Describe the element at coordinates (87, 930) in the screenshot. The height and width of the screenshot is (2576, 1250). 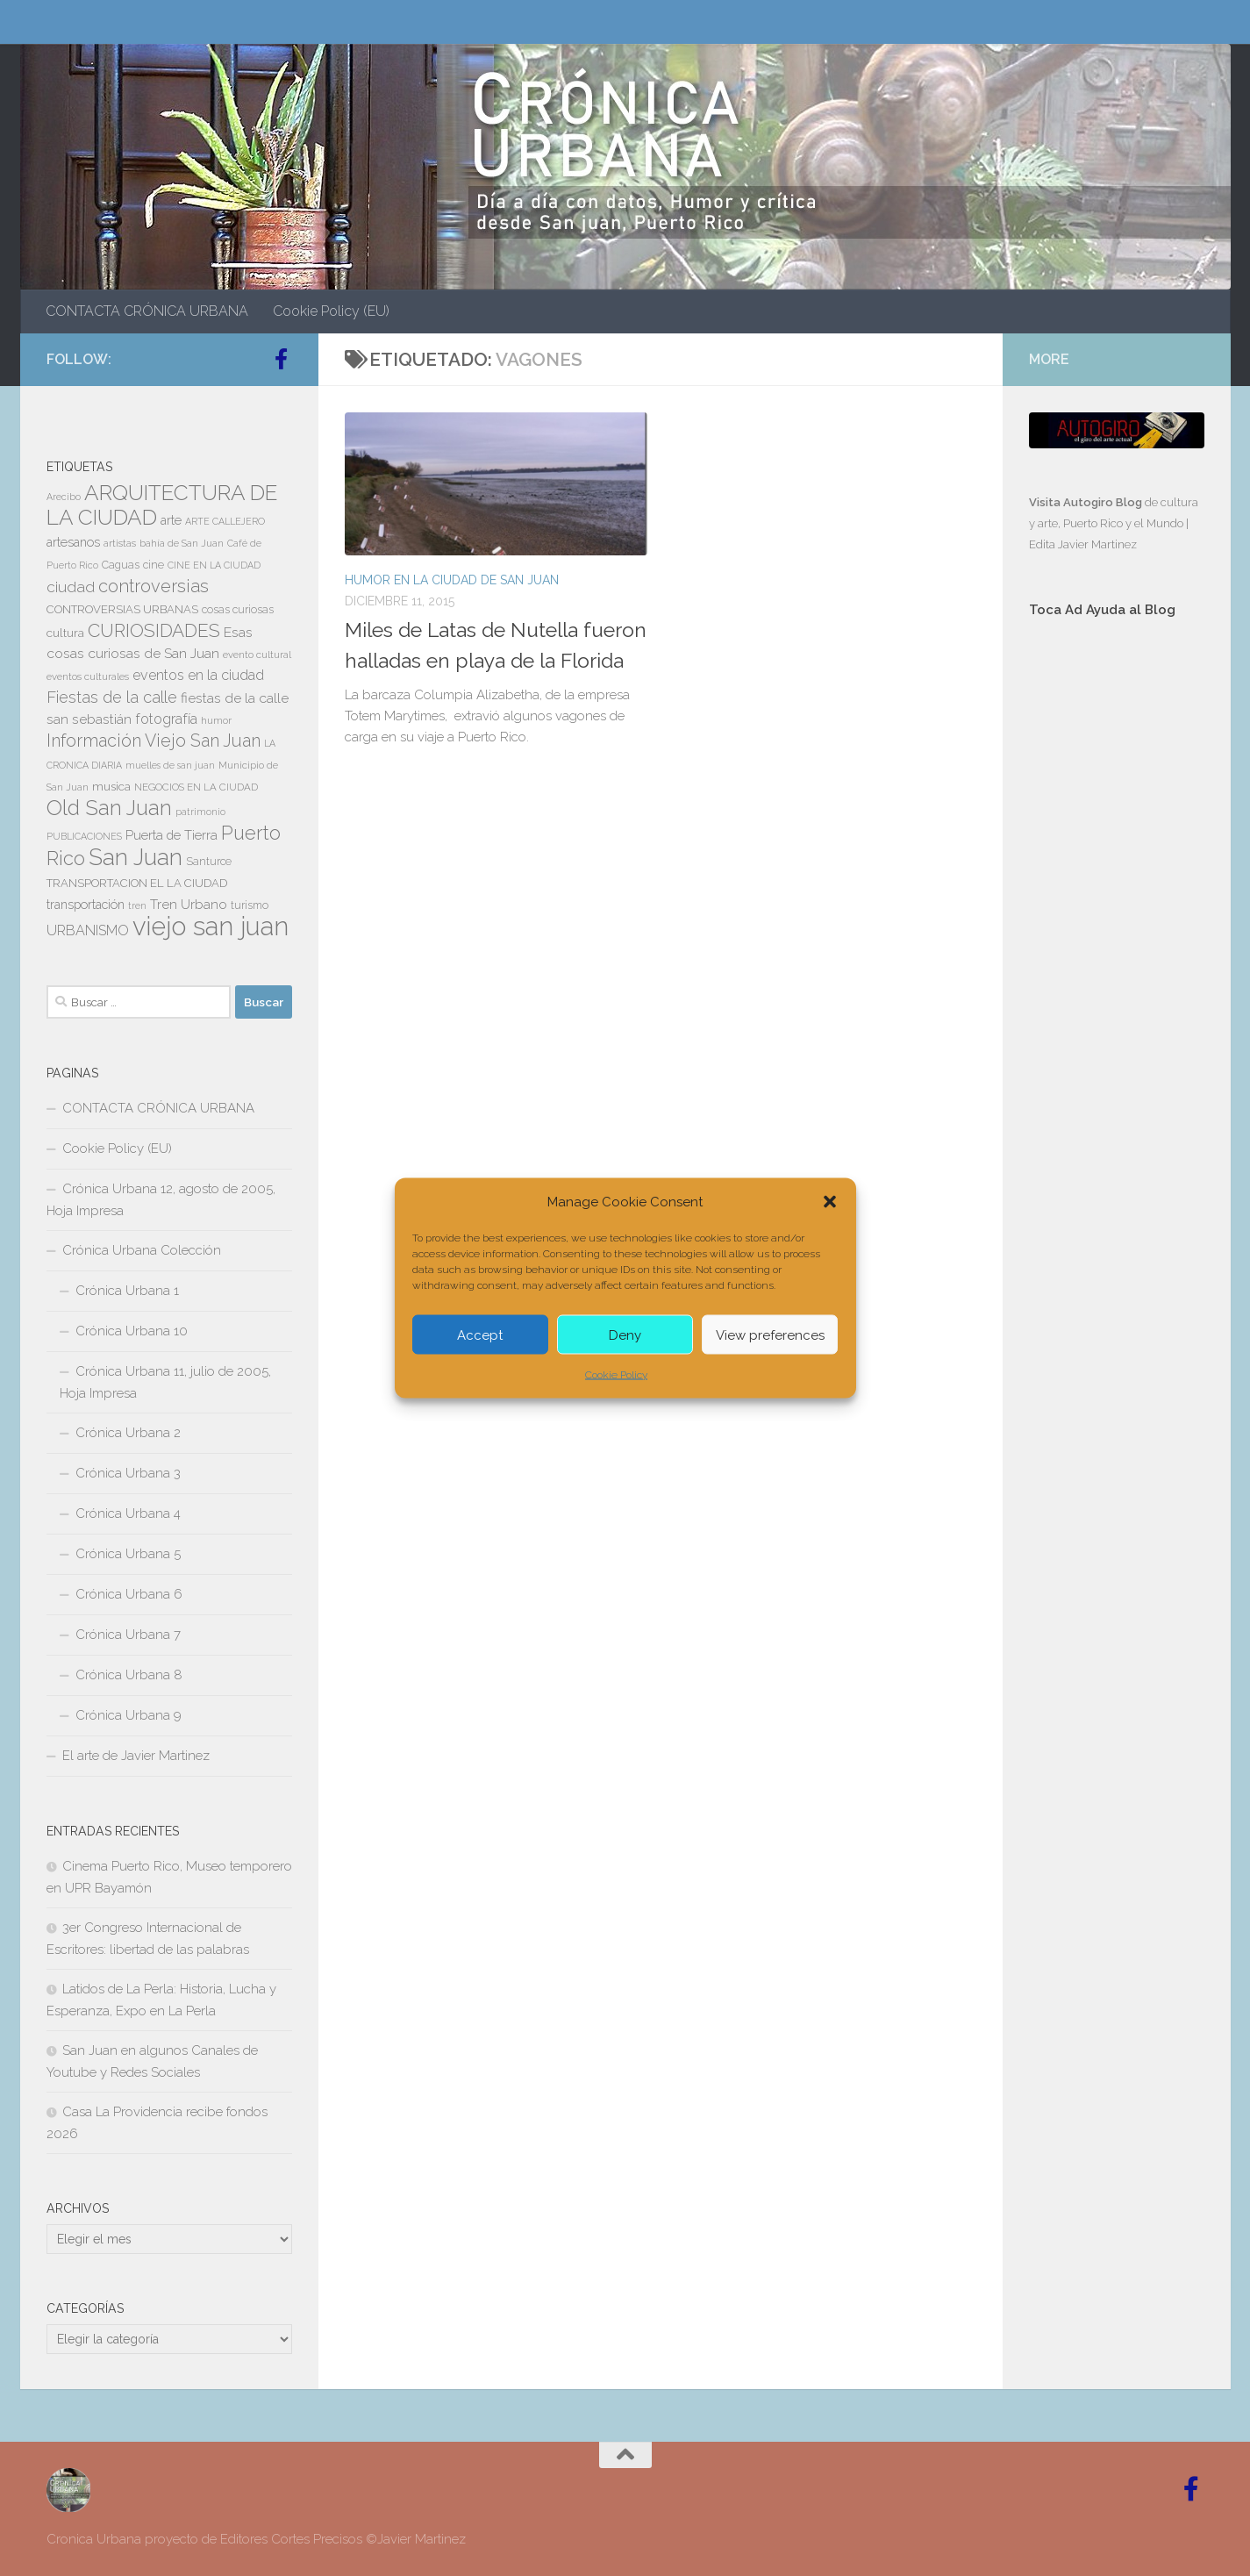
I see `URBANISMO [URBANISMO (15 elementos)]` at that location.